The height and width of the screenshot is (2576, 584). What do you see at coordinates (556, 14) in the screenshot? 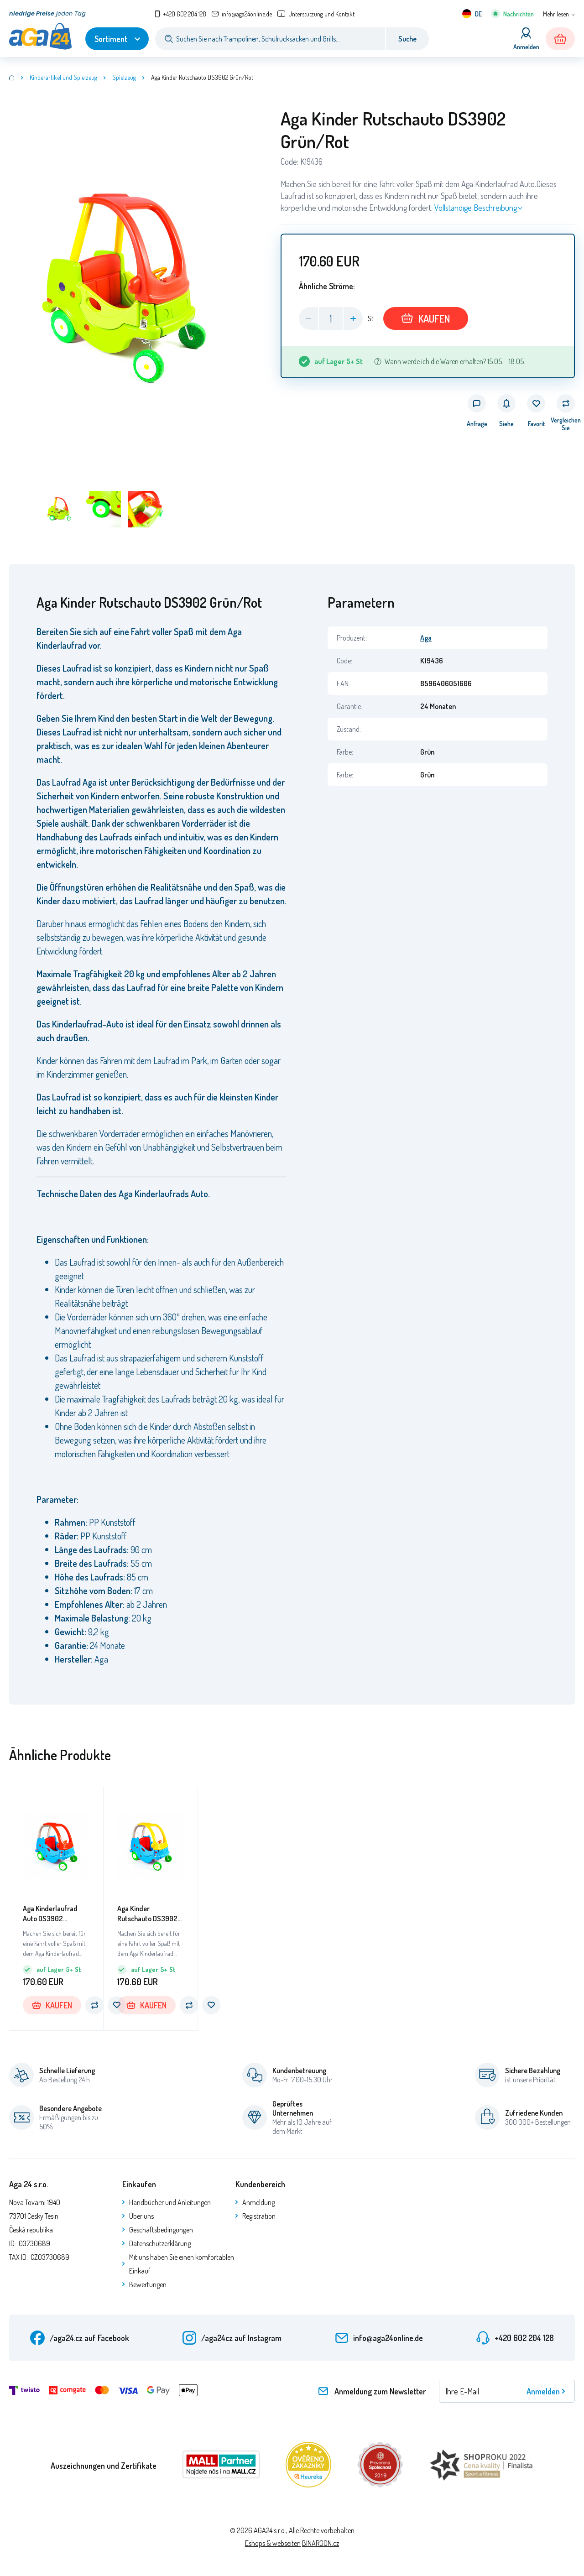
I see `Mehr lesen` at bounding box center [556, 14].